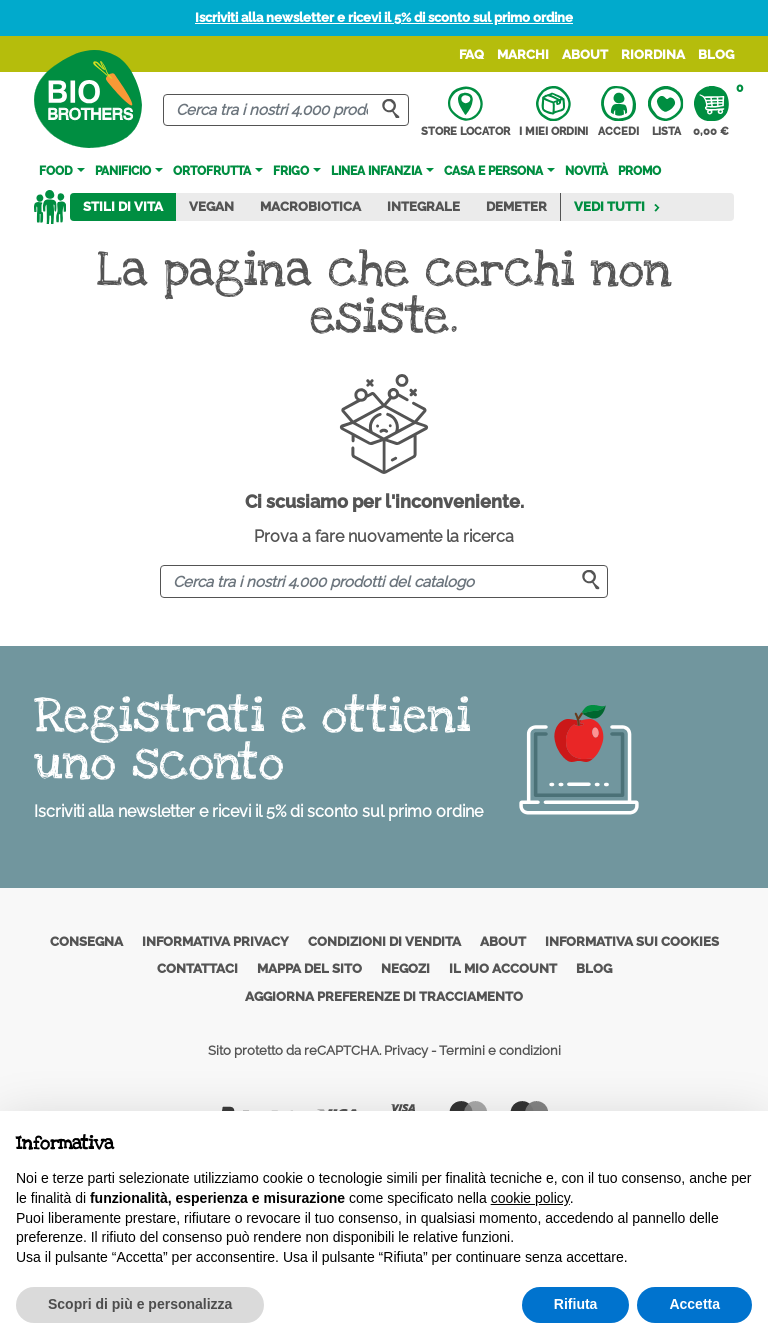 The width and height of the screenshot is (768, 1343). What do you see at coordinates (665, 112) in the screenshot?
I see `Lista` at bounding box center [665, 112].